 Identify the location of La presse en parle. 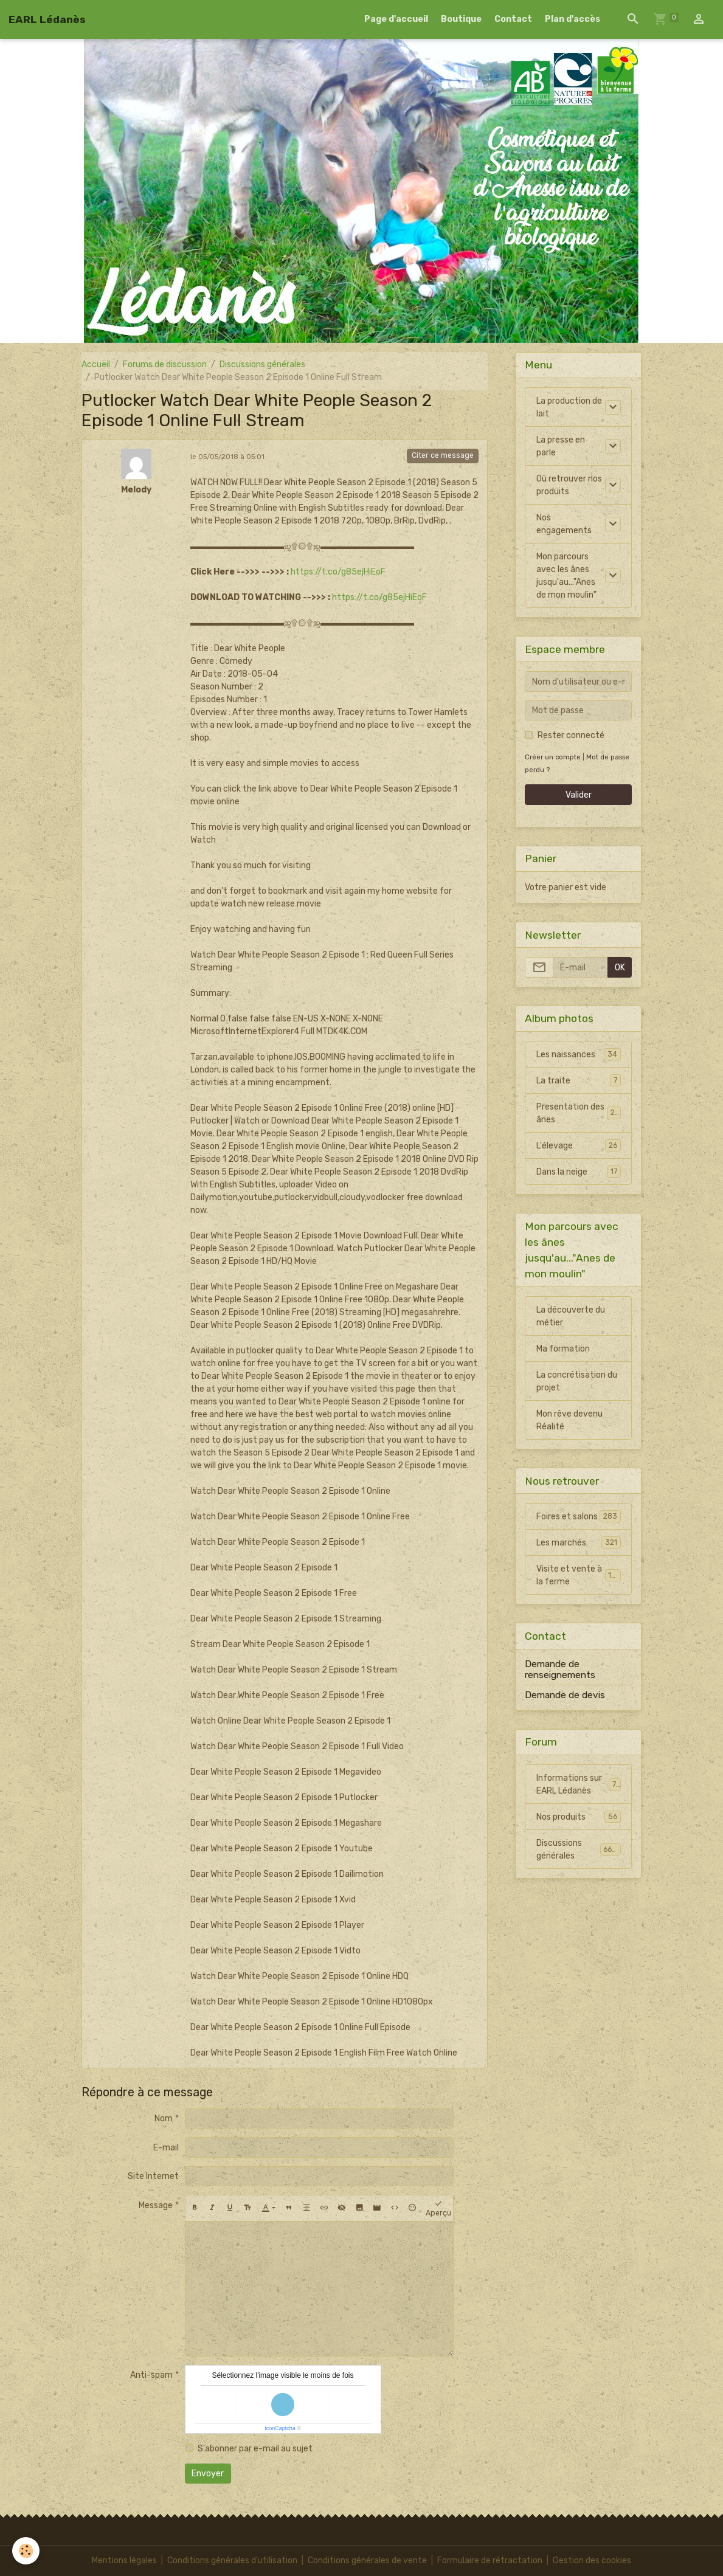
(560, 446).